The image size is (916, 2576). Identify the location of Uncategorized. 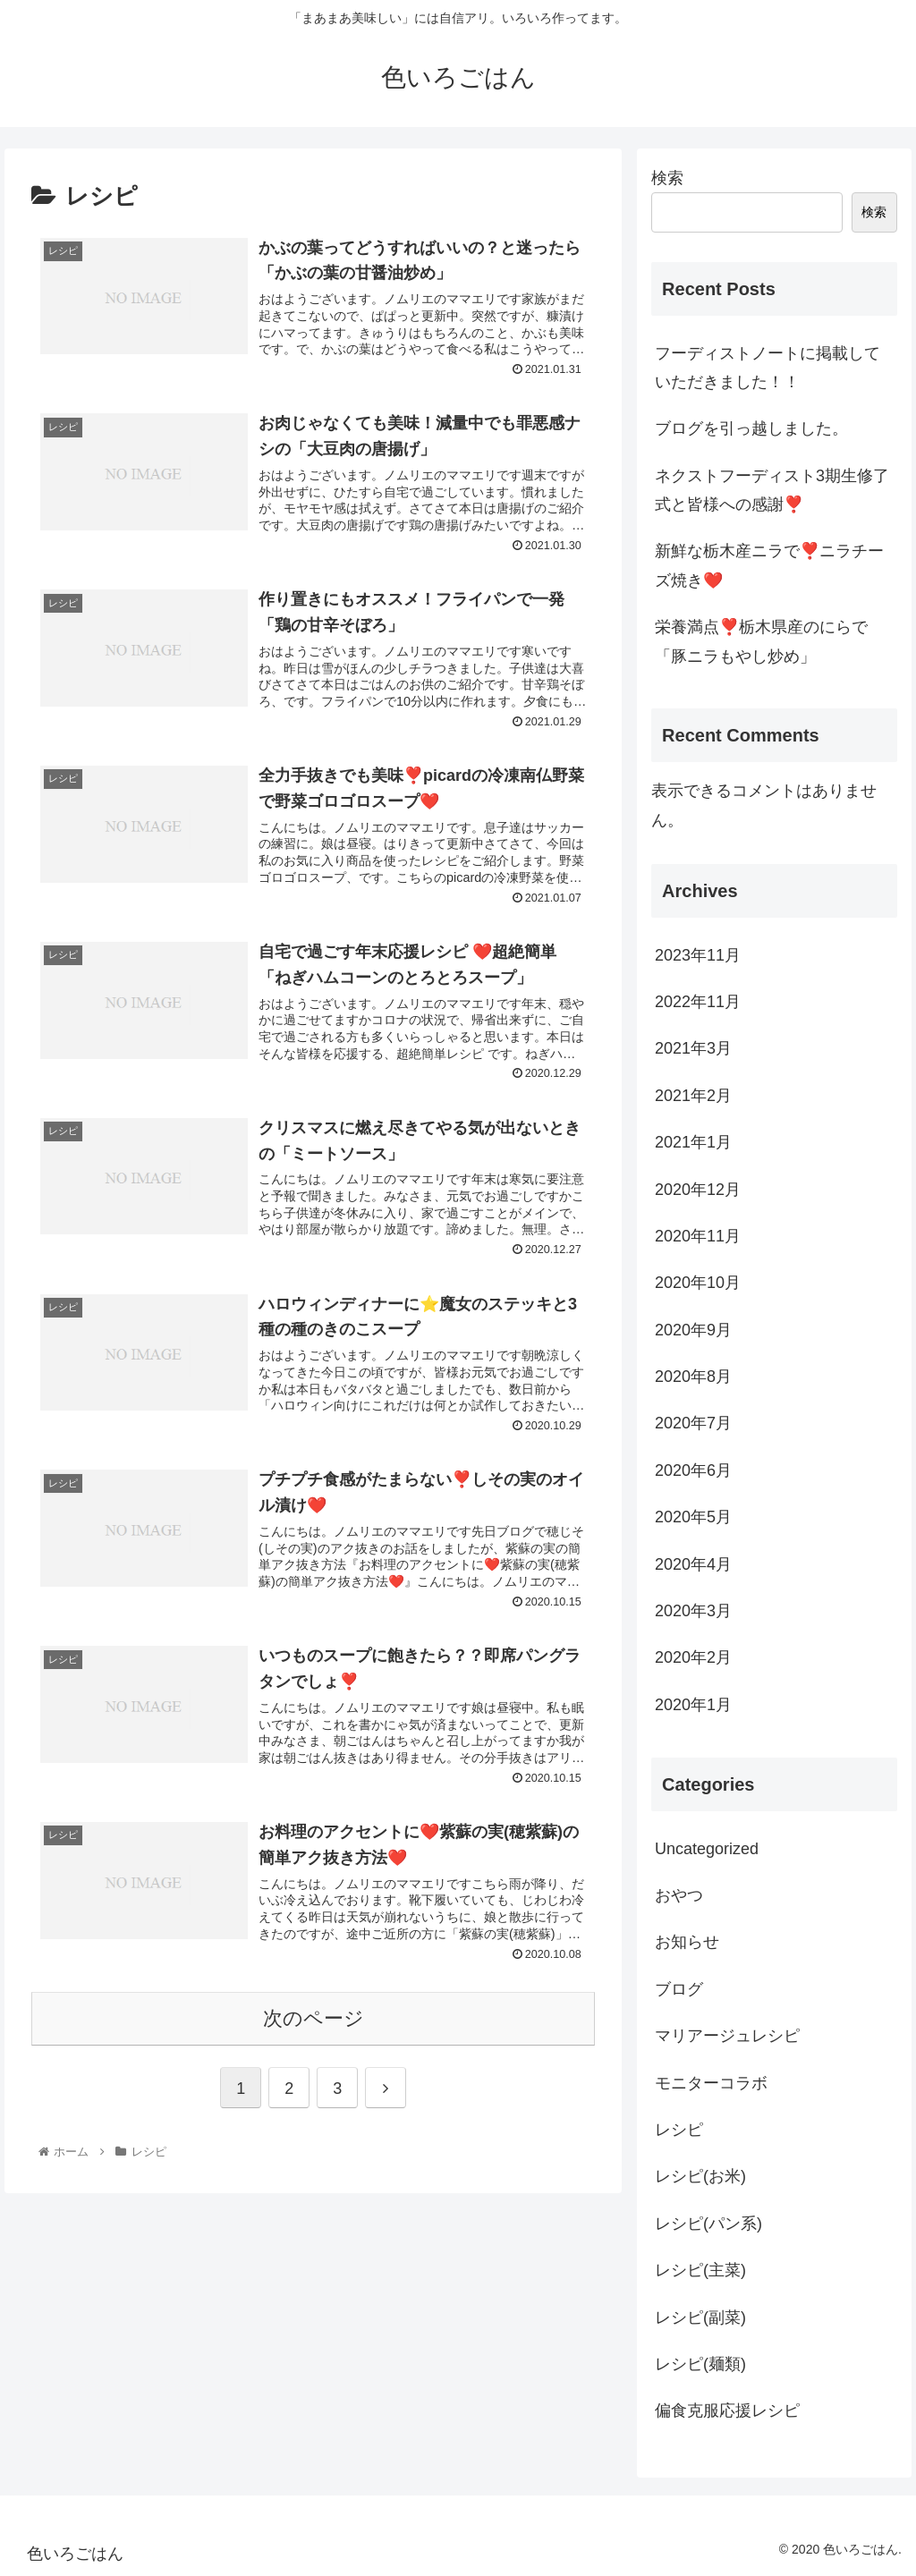
(707, 1849).